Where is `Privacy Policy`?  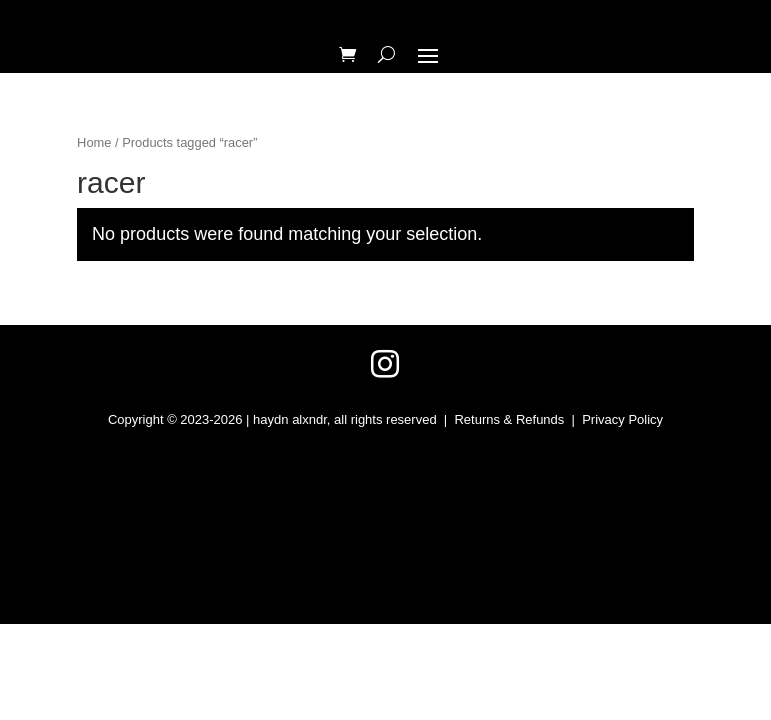
Privacy Policy is located at coordinates (622, 419).